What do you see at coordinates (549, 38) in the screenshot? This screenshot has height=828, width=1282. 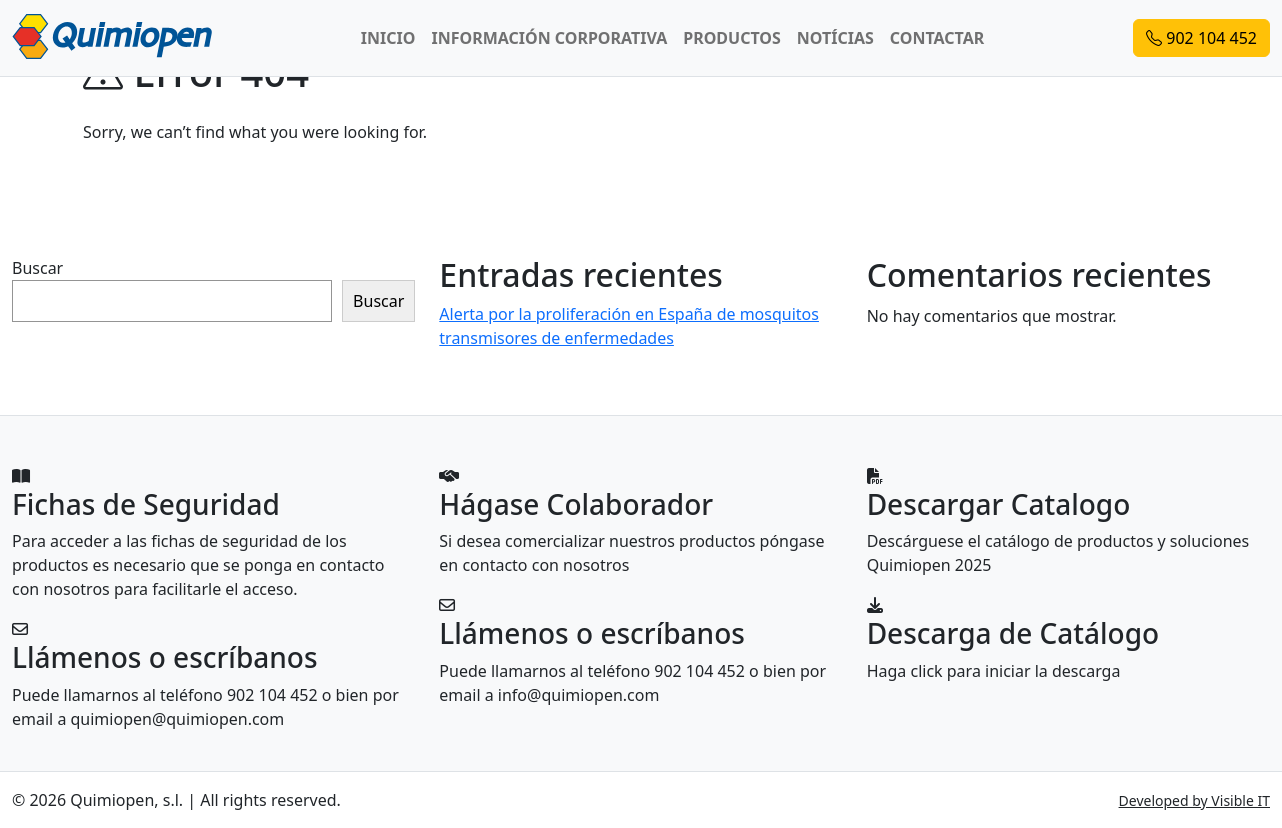 I see `INFORMACIÓN CORPORATIVA` at bounding box center [549, 38].